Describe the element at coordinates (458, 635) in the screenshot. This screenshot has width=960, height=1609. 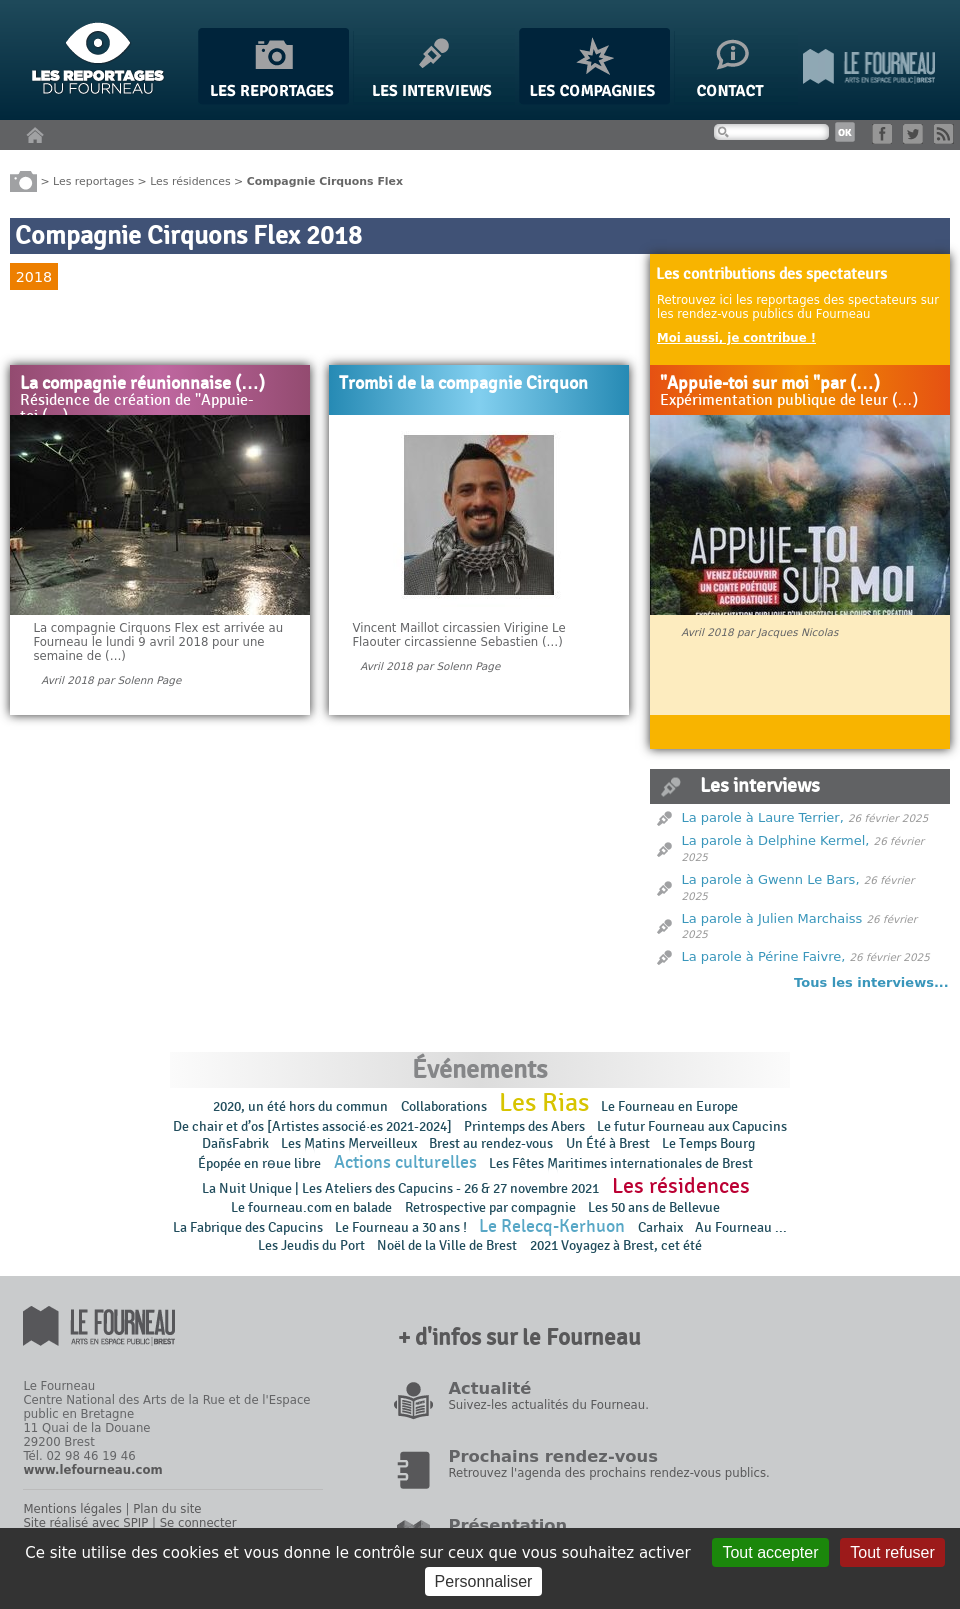
I see `Vincent Maillot circassien Virigine Le Flaouter circassienne Sebastien (…)` at that location.